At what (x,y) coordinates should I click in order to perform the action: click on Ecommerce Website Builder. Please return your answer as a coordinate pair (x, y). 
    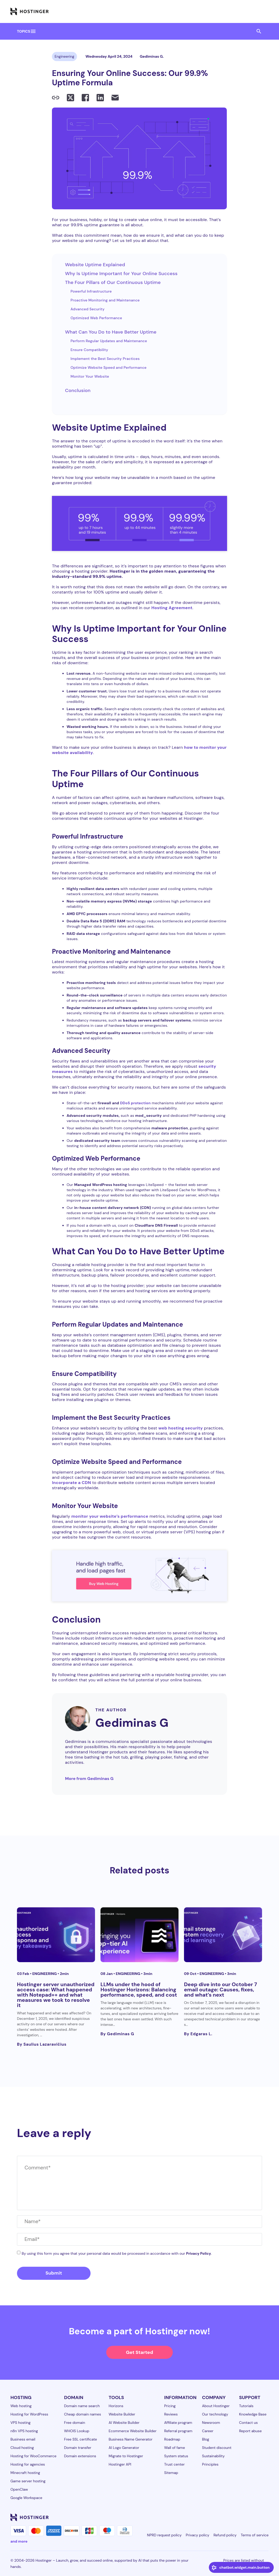
    Looking at the image, I should click on (132, 2431).